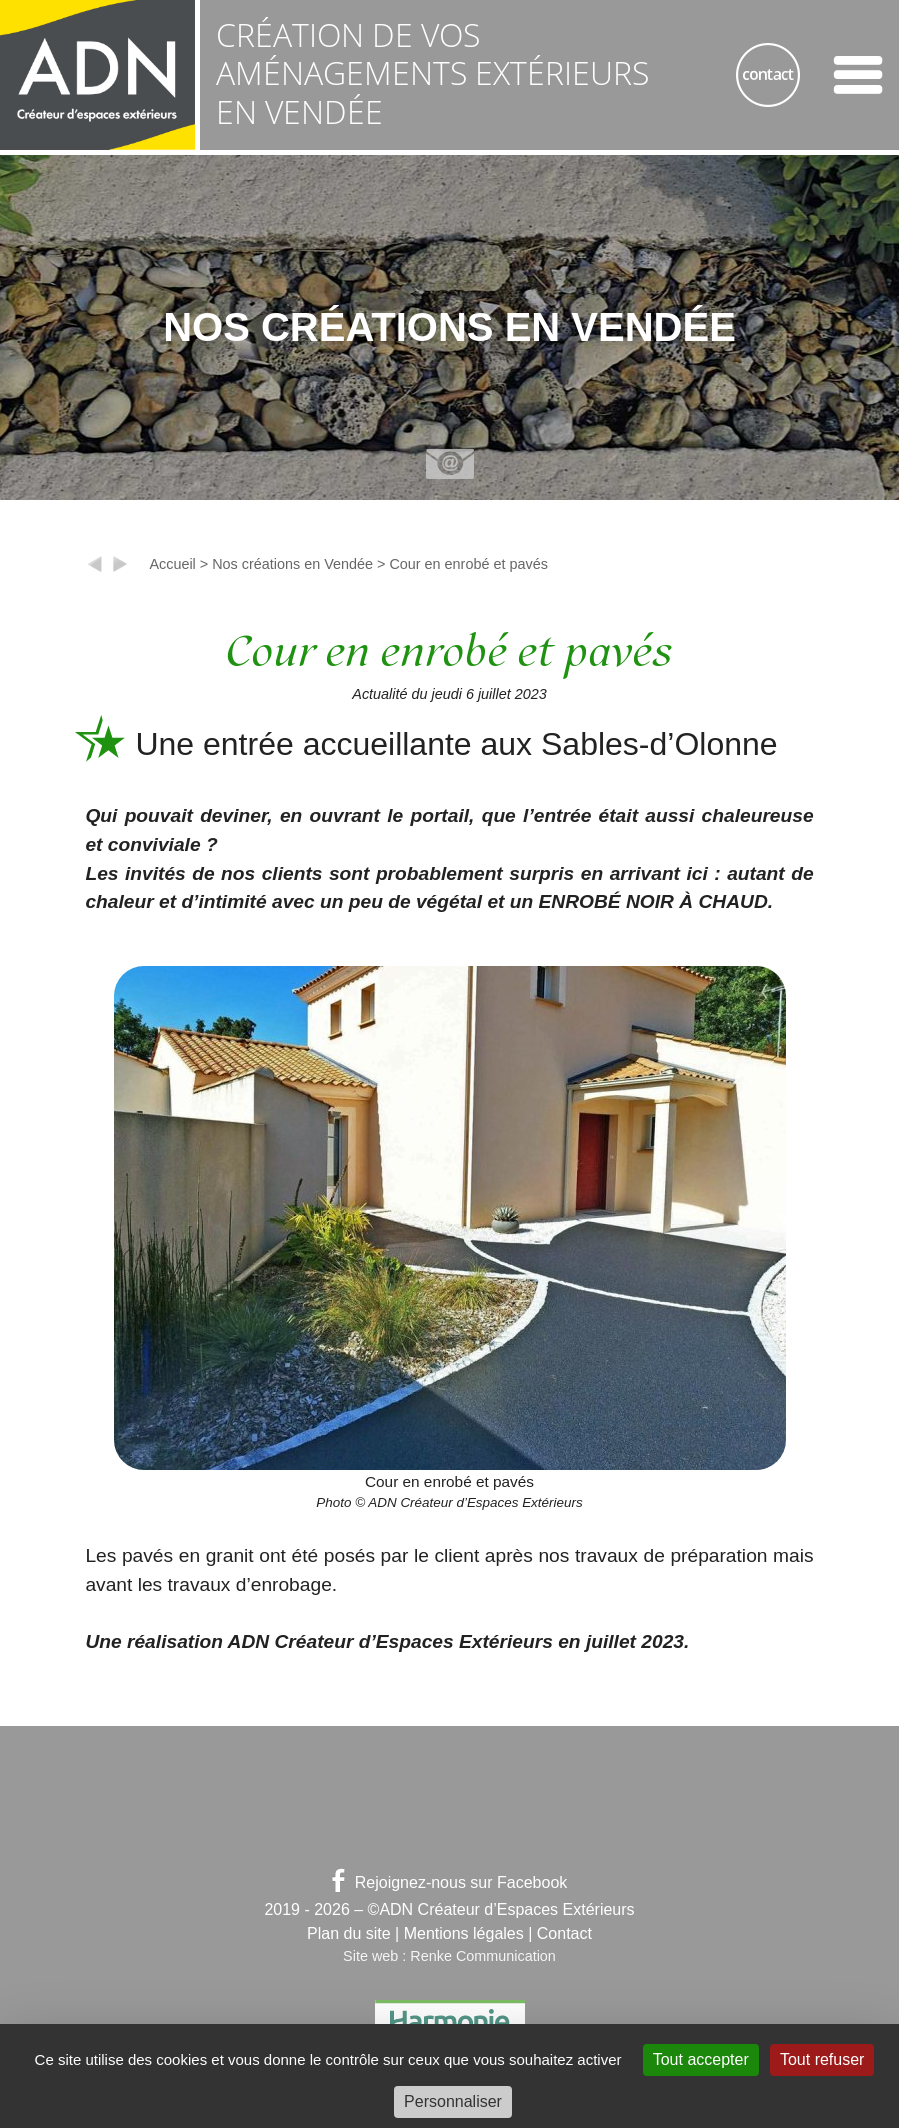 The height and width of the screenshot is (2128, 899). Describe the element at coordinates (450, 1882) in the screenshot. I see `Rejoignez-nous sur Facebook` at that location.